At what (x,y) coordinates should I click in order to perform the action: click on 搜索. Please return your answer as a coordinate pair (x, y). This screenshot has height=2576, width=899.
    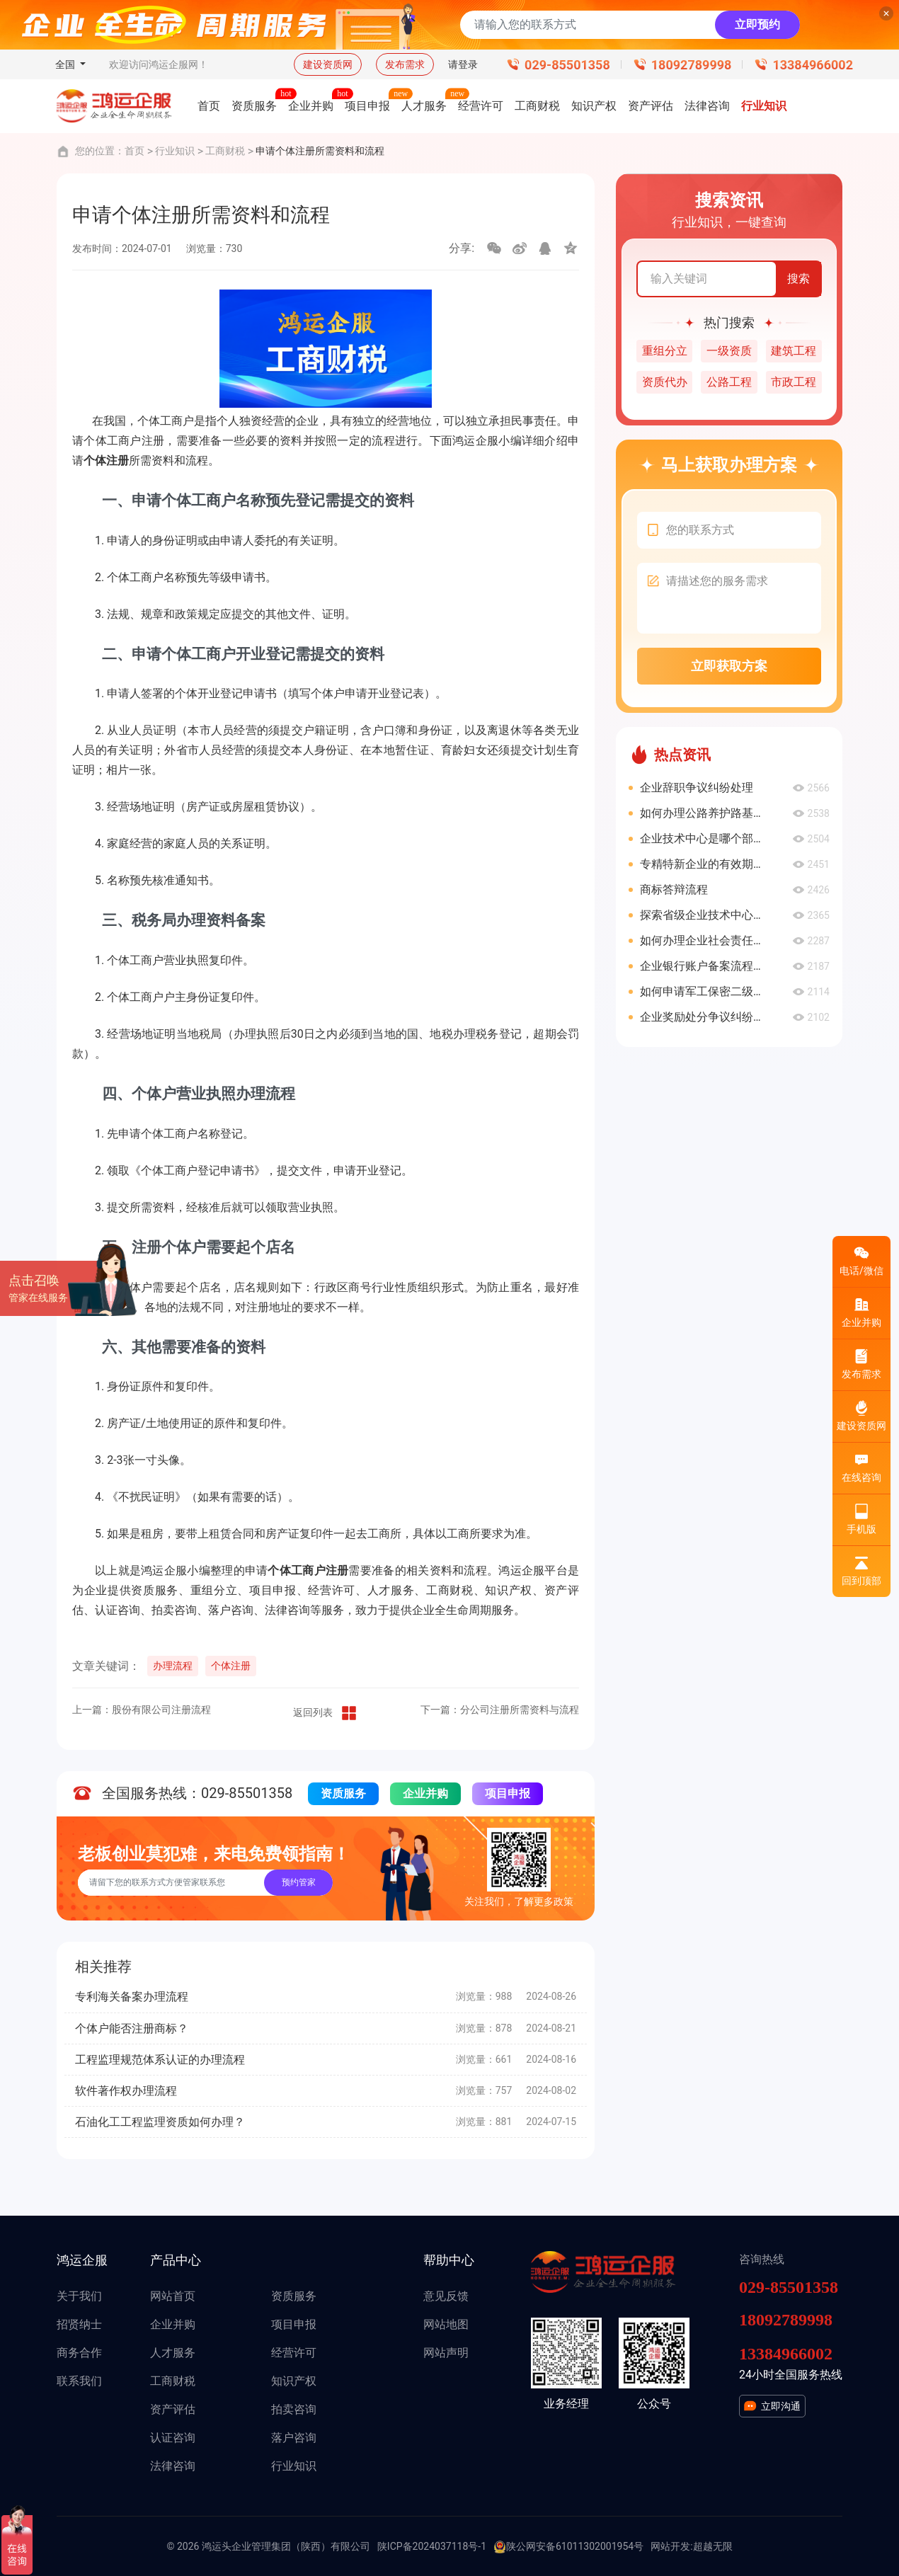
    Looking at the image, I should click on (798, 278).